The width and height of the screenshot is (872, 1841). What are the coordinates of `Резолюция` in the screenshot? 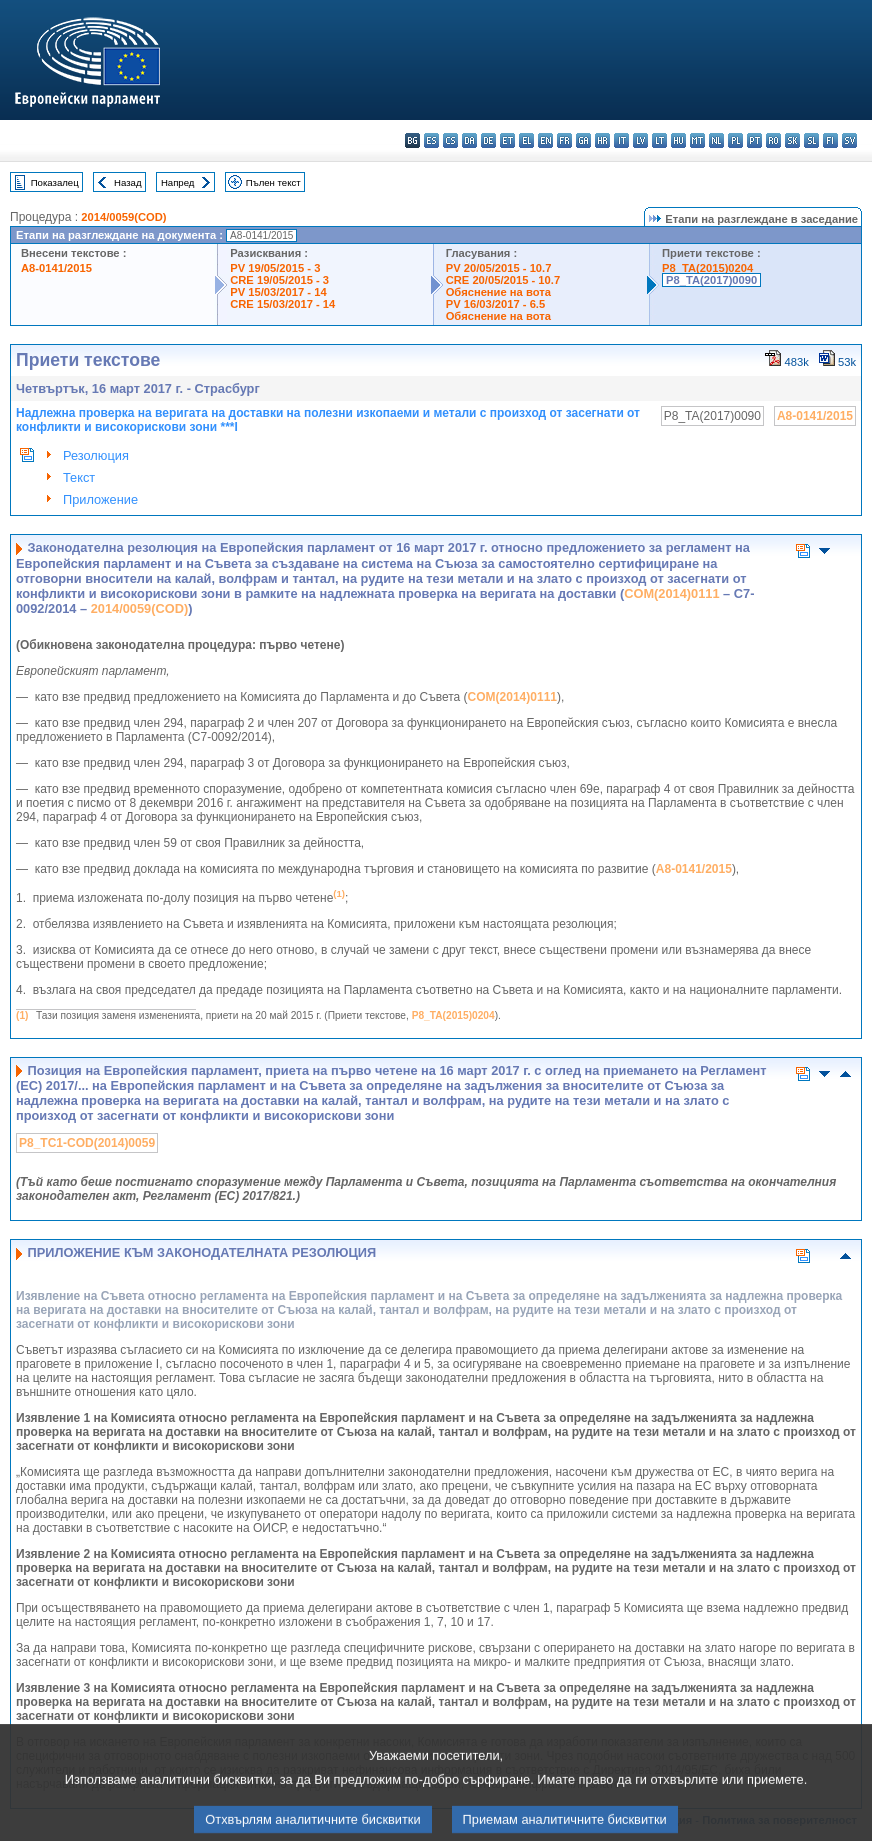 It's located at (96, 455).